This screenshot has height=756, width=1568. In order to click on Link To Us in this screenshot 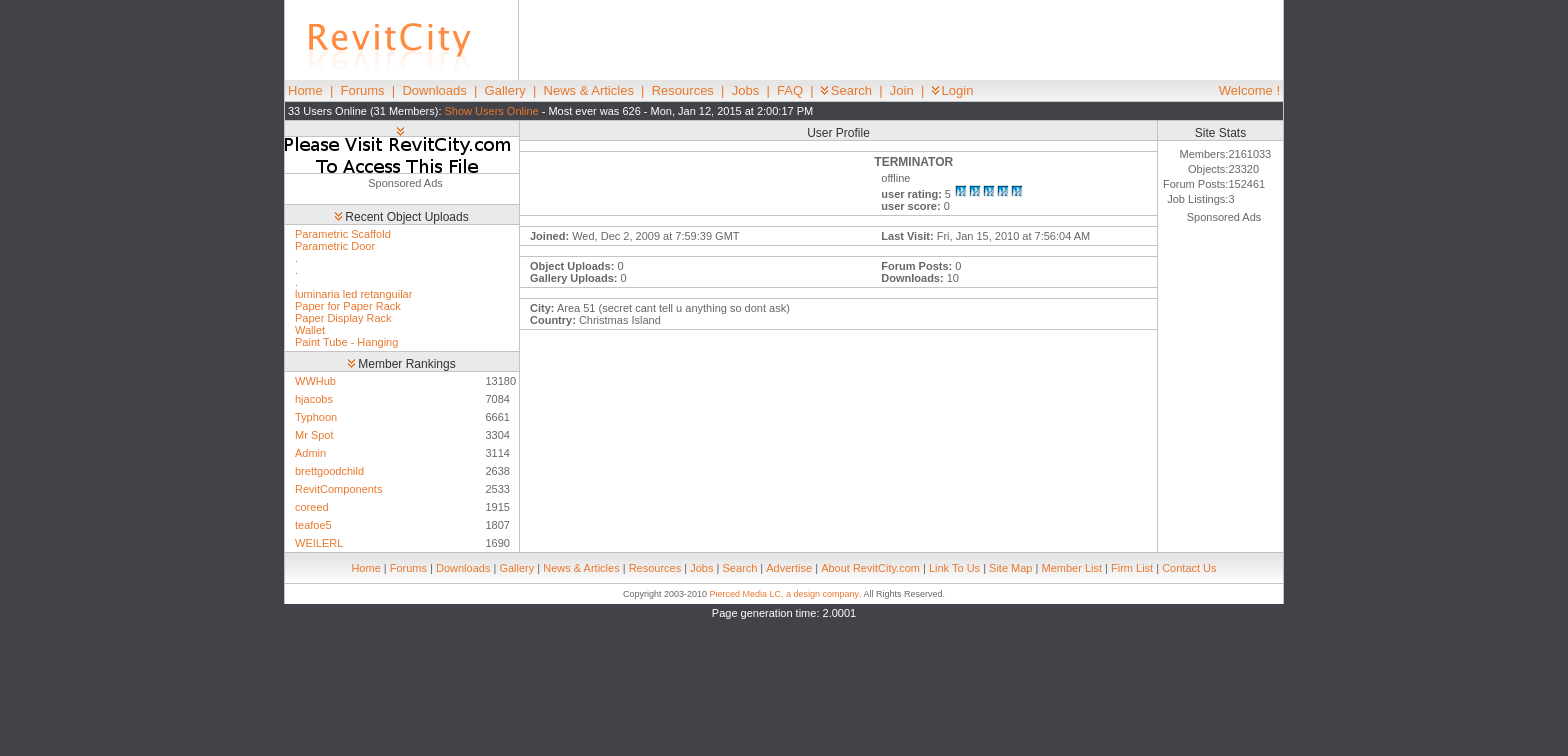, I will do `click(954, 568)`.